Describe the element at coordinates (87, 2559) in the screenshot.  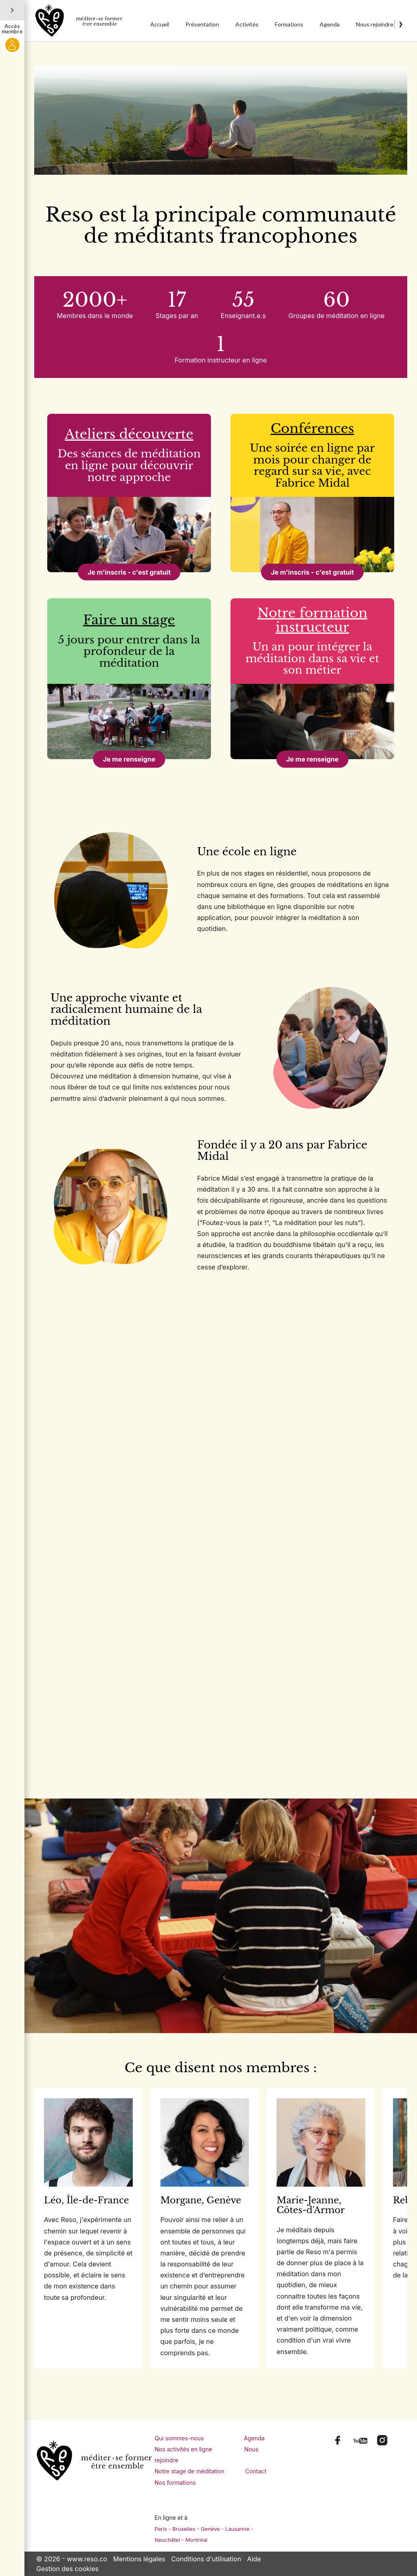
I see `www.reso.co` at that location.